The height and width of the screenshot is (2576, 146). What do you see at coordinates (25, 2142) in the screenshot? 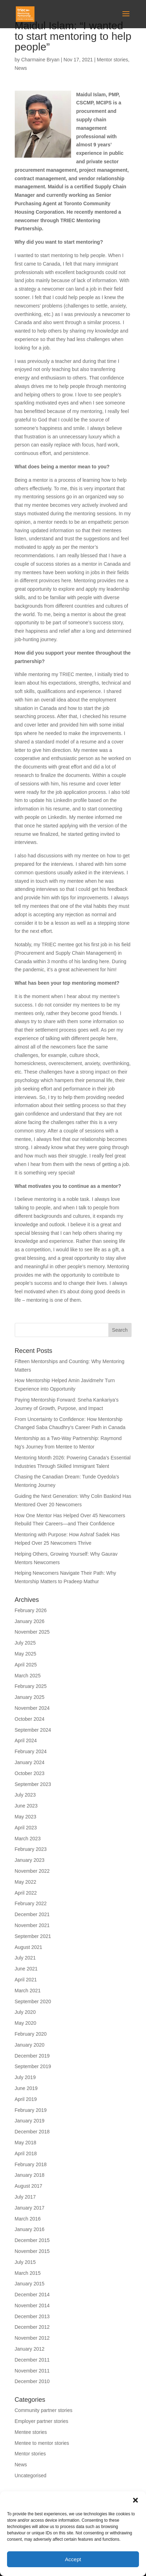
I see `May 2018` at bounding box center [25, 2142].